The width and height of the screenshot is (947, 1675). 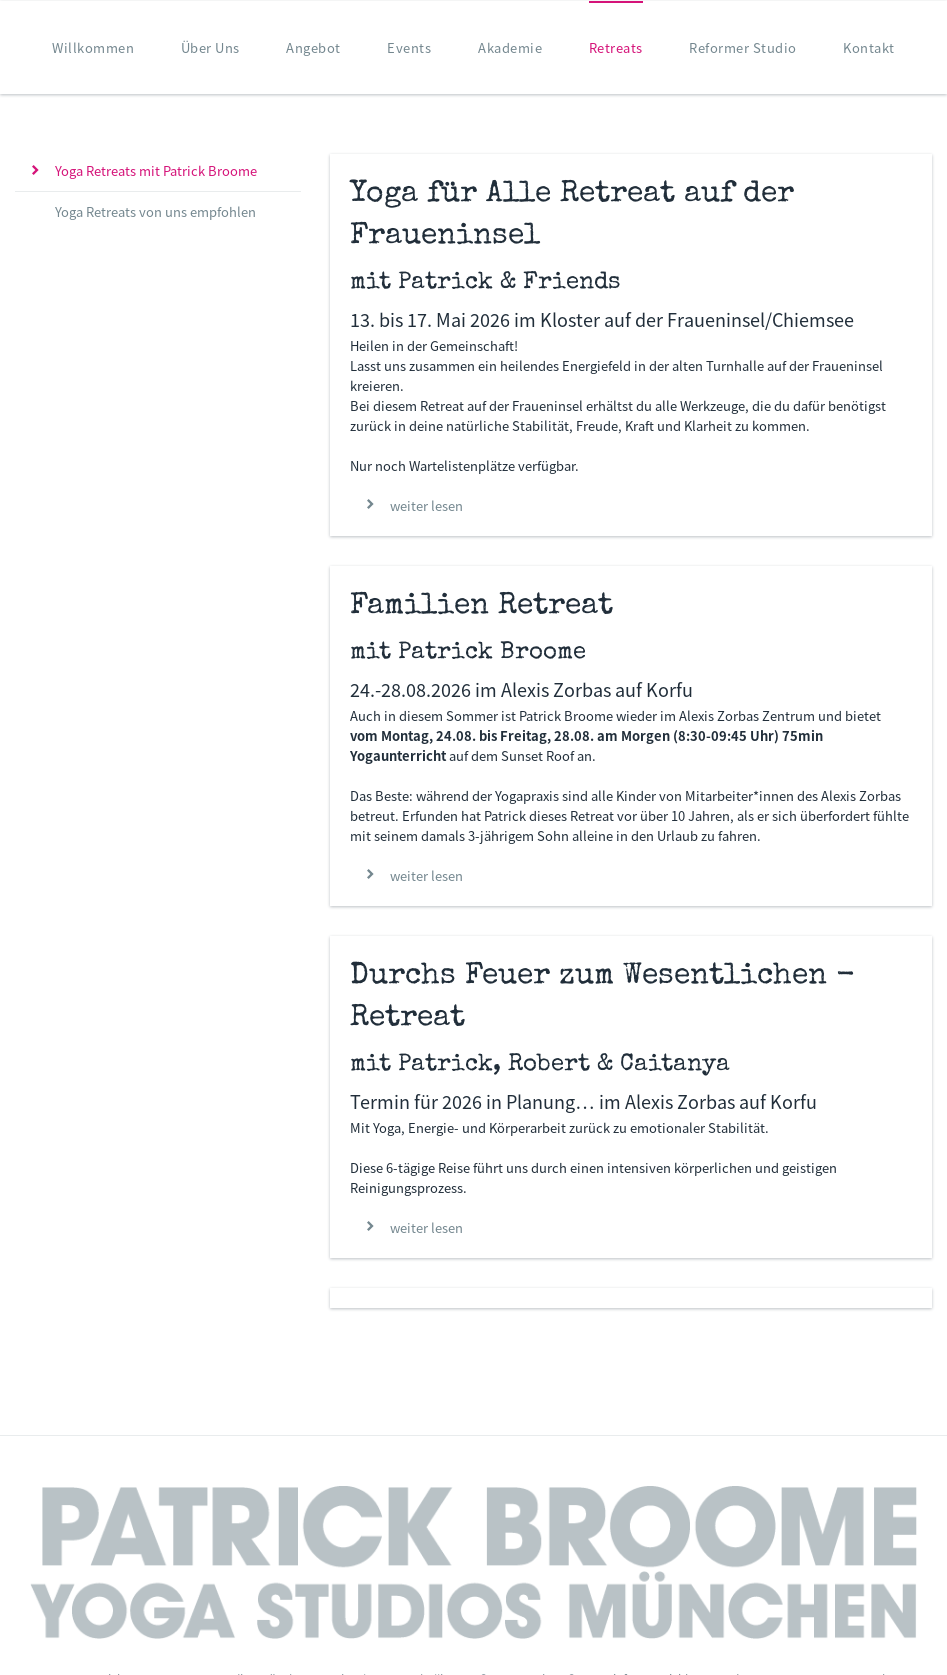 What do you see at coordinates (510, 47) in the screenshot?
I see `Akademie` at bounding box center [510, 47].